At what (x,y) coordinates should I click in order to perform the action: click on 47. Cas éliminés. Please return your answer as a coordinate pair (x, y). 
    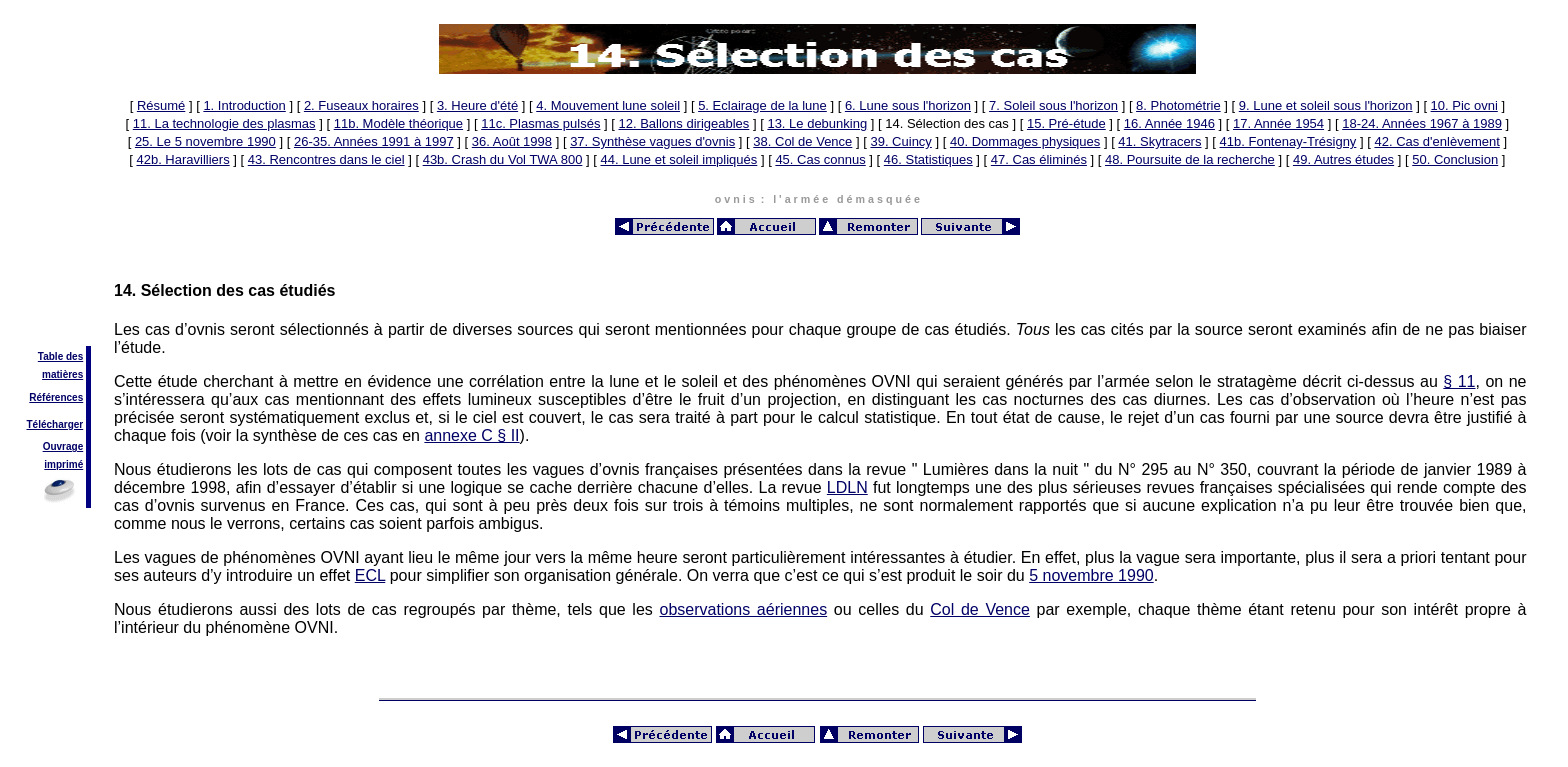
    Looking at the image, I should click on (1039, 159).